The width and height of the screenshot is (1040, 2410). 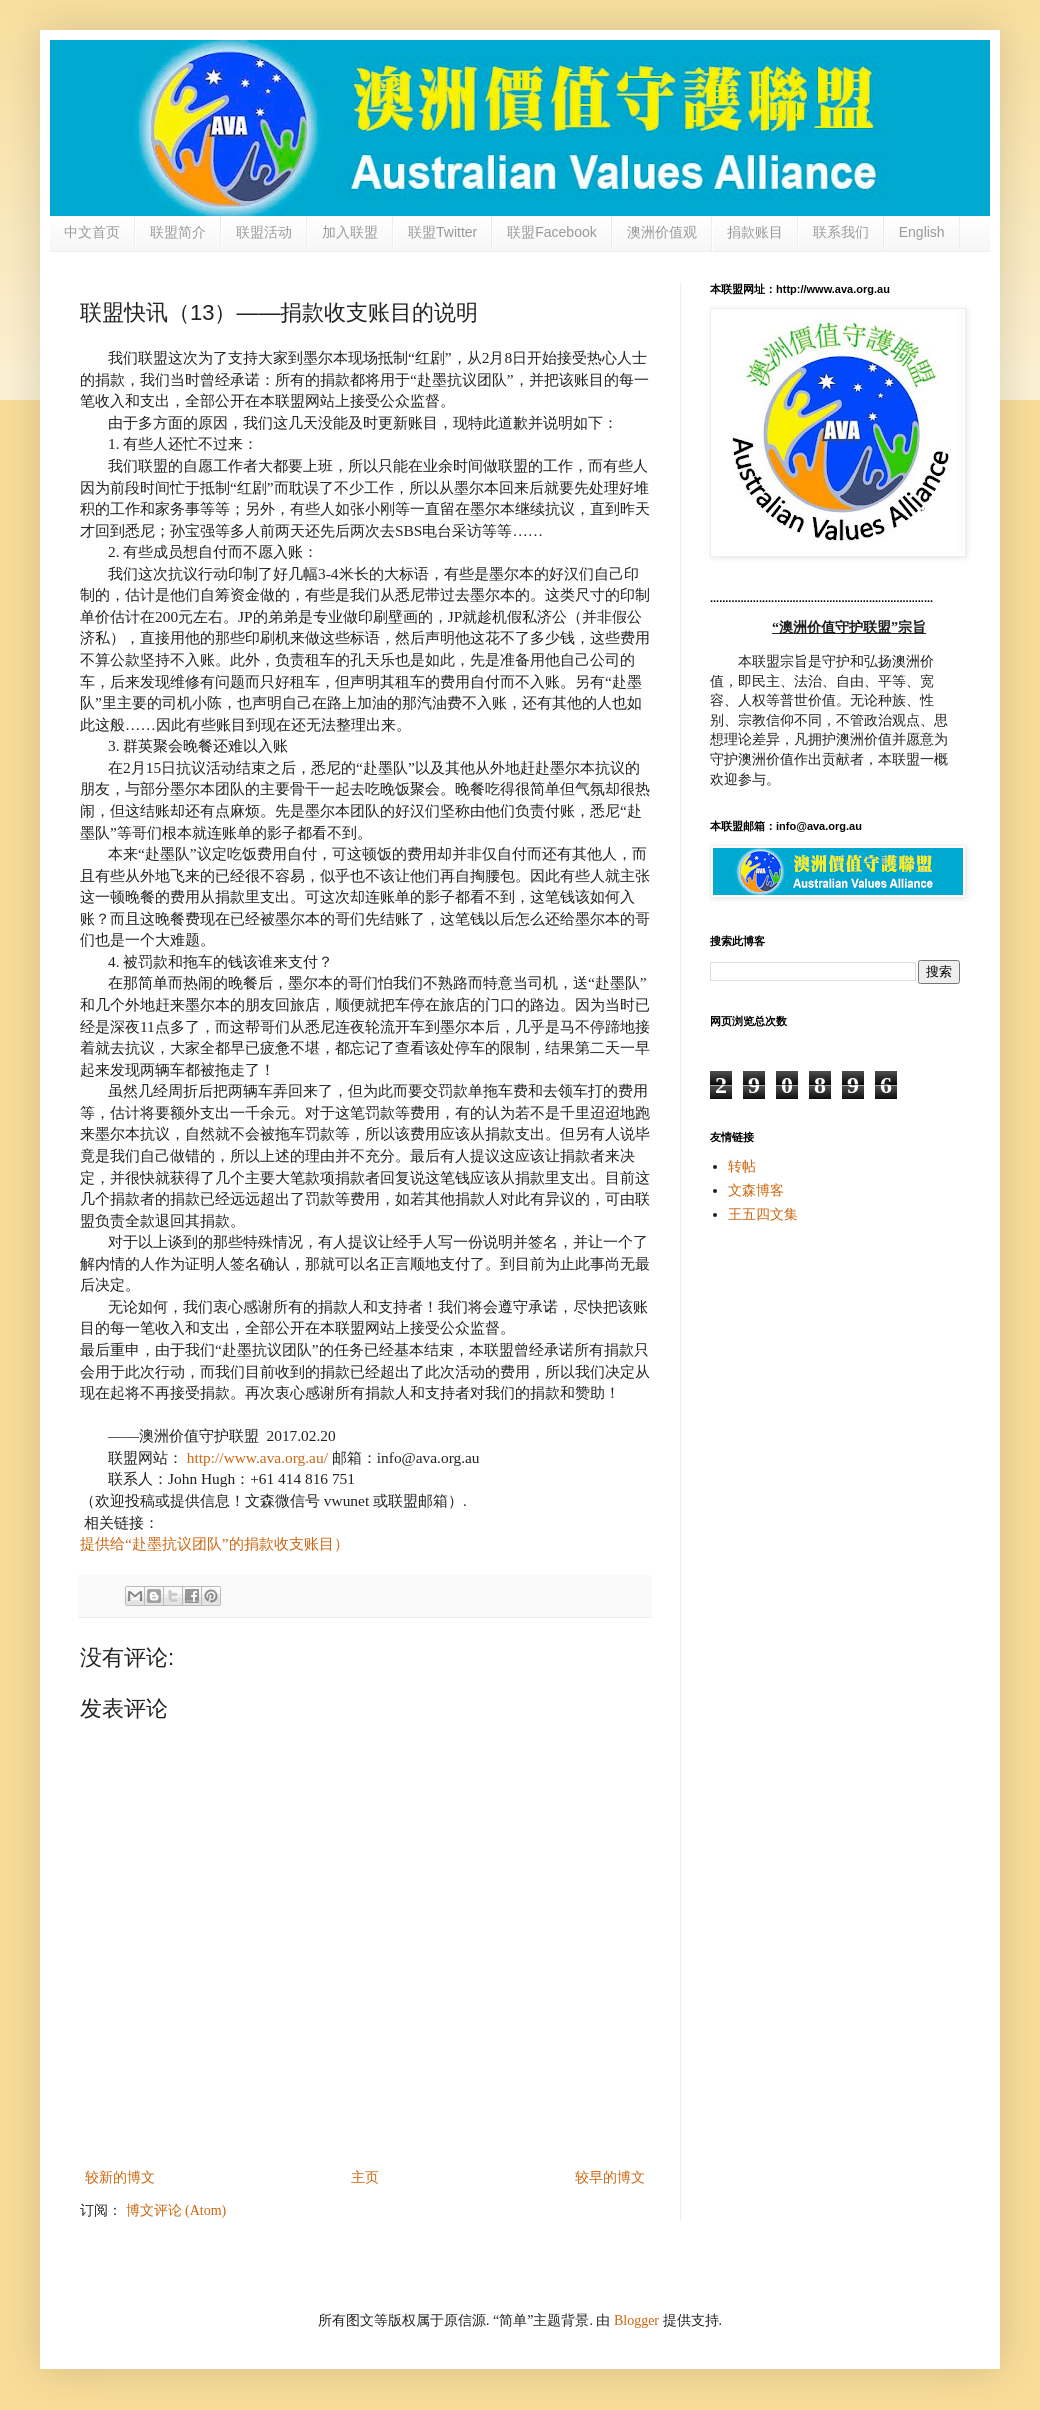 What do you see at coordinates (264, 232) in the screenshot?
I see `联盟活动` at bounding box center [264, 232].